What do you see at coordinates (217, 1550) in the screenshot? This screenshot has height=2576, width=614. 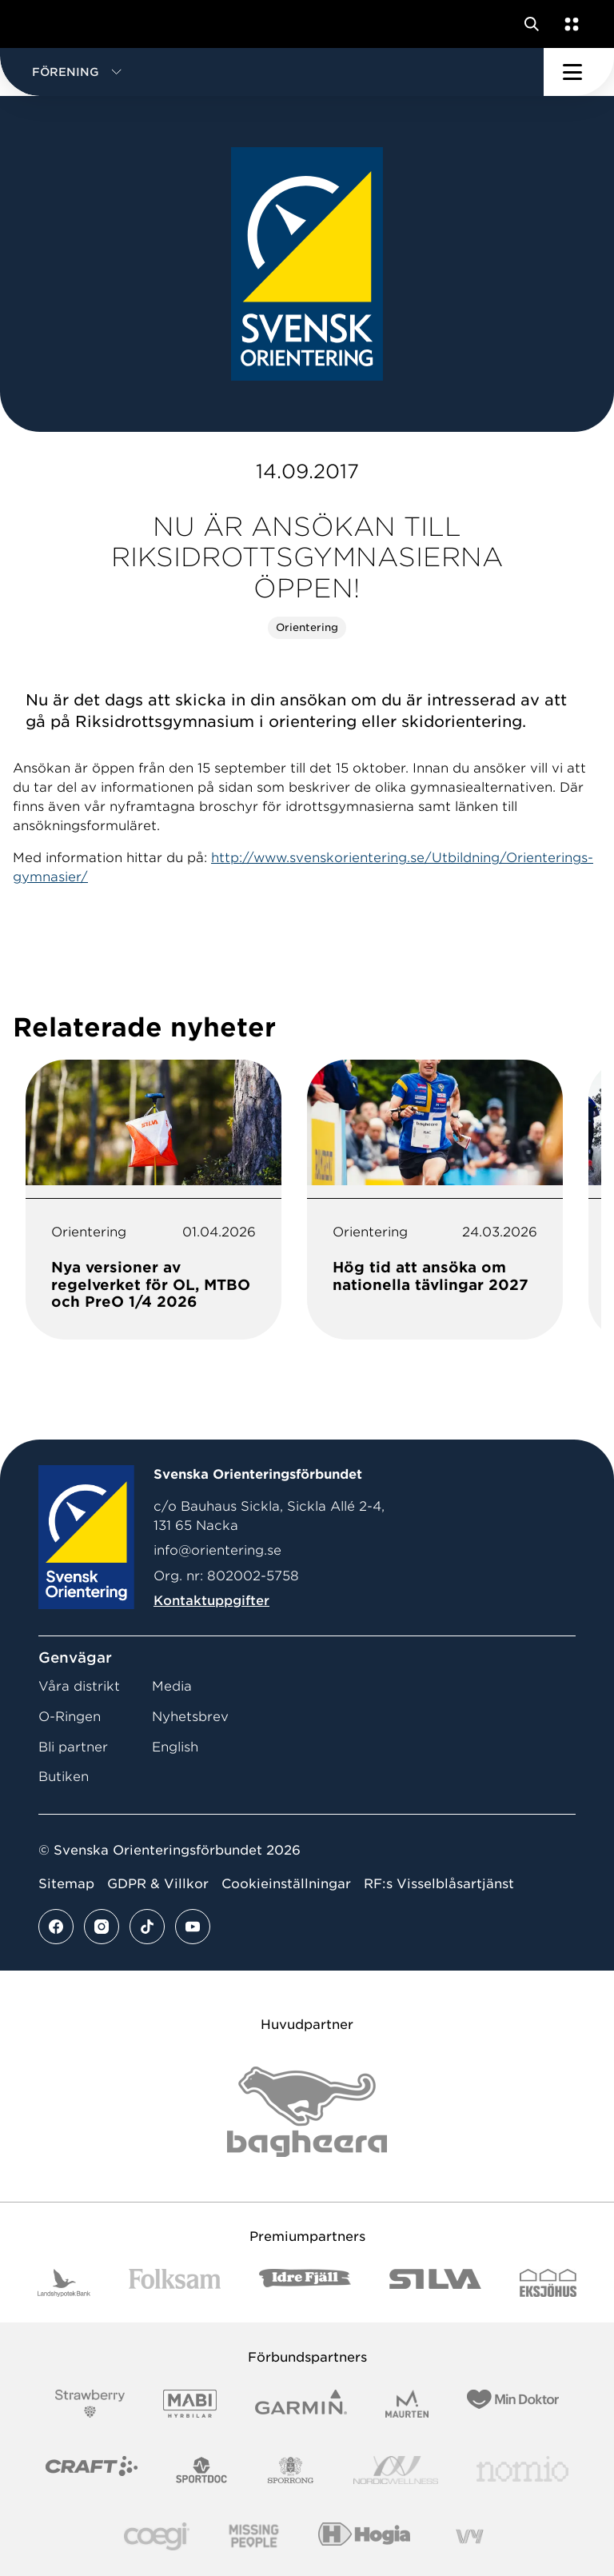 I see `info@orientering.se` at bounding box center [217, 1550].